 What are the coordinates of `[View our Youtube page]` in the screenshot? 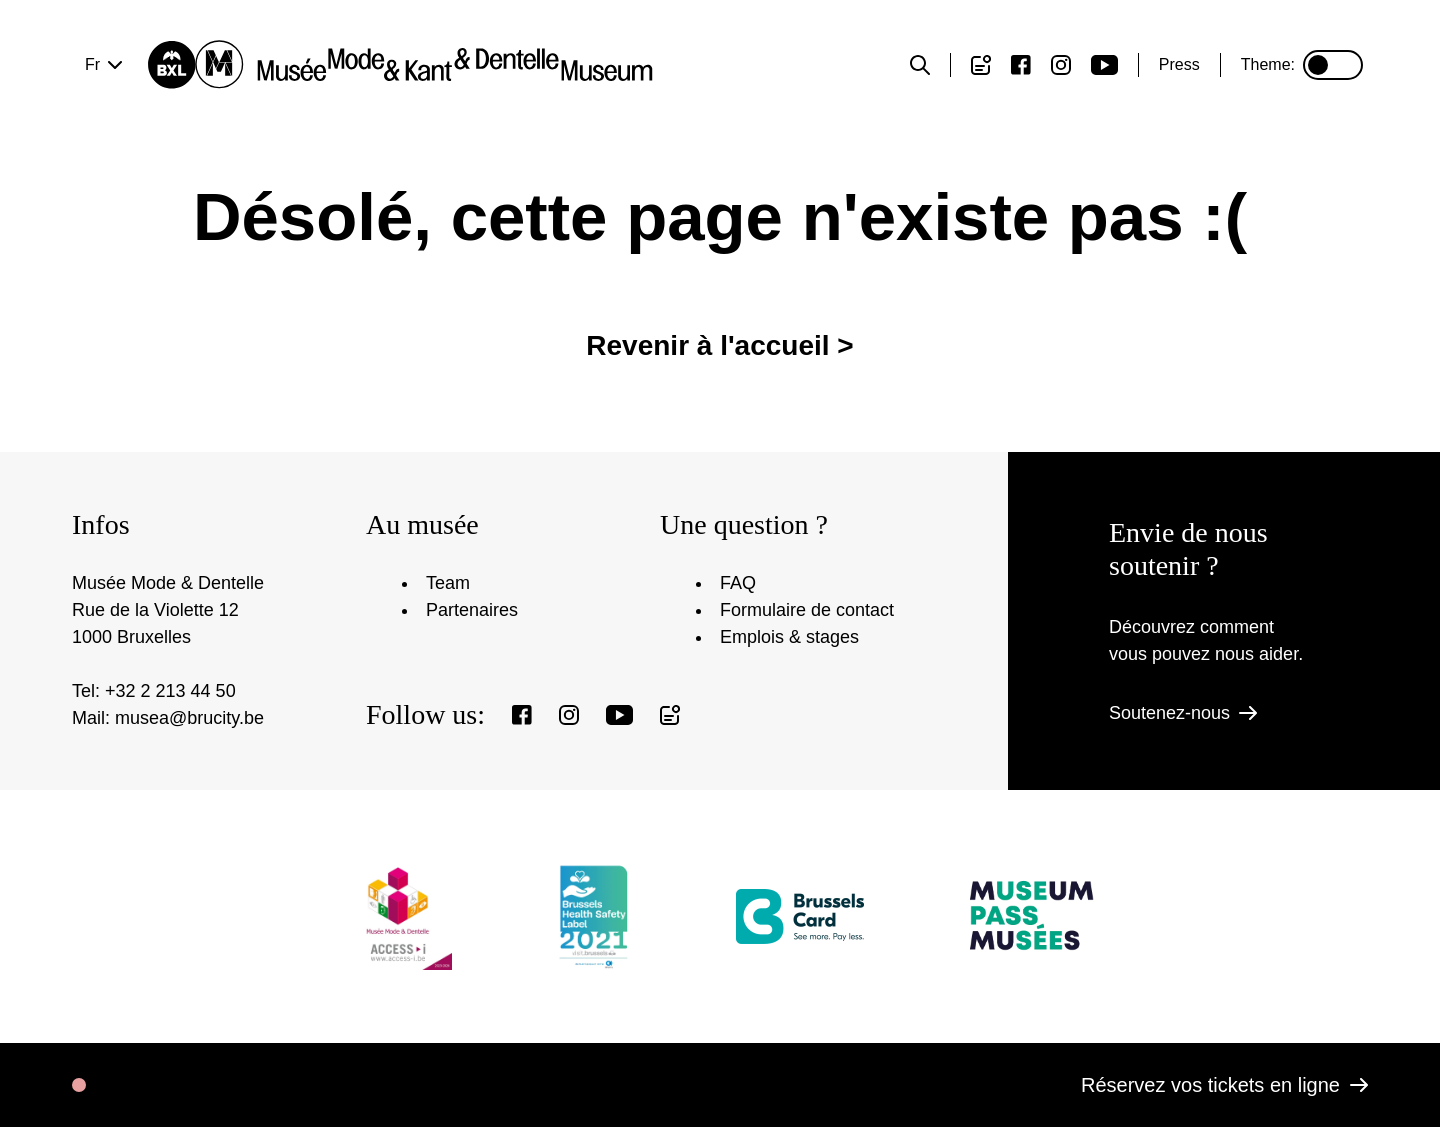 It's located at (1104, 65).